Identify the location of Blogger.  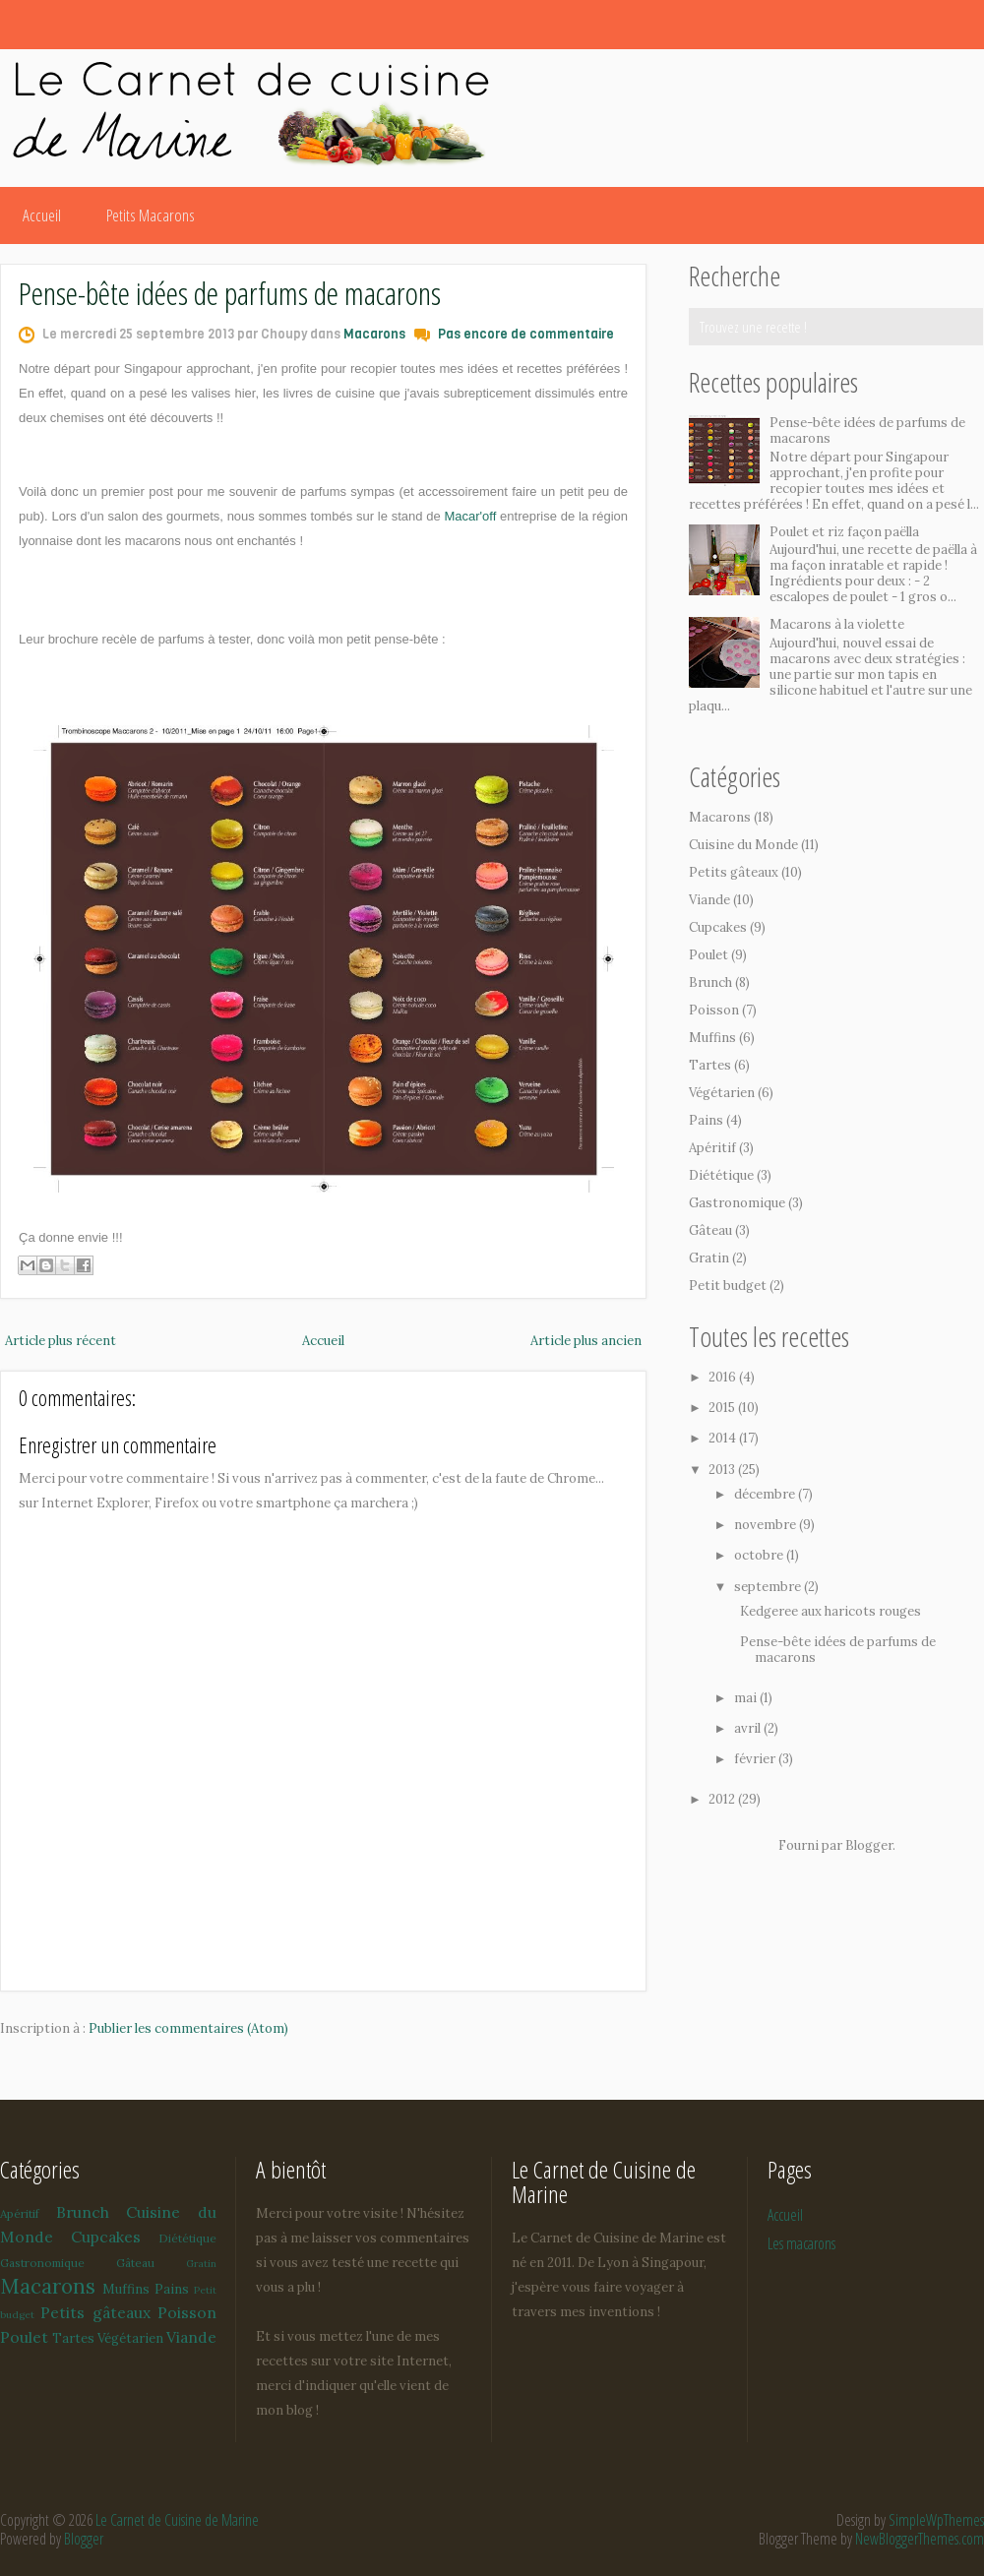
(868, 1845).